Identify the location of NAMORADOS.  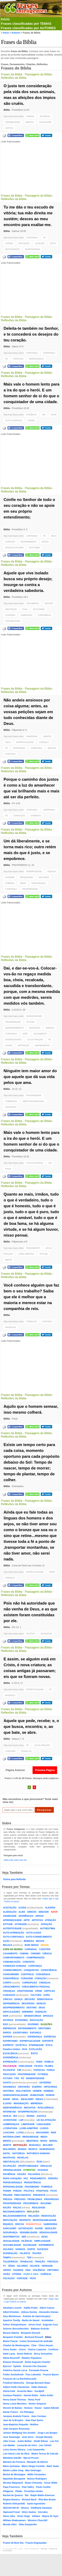
(47, 2149).